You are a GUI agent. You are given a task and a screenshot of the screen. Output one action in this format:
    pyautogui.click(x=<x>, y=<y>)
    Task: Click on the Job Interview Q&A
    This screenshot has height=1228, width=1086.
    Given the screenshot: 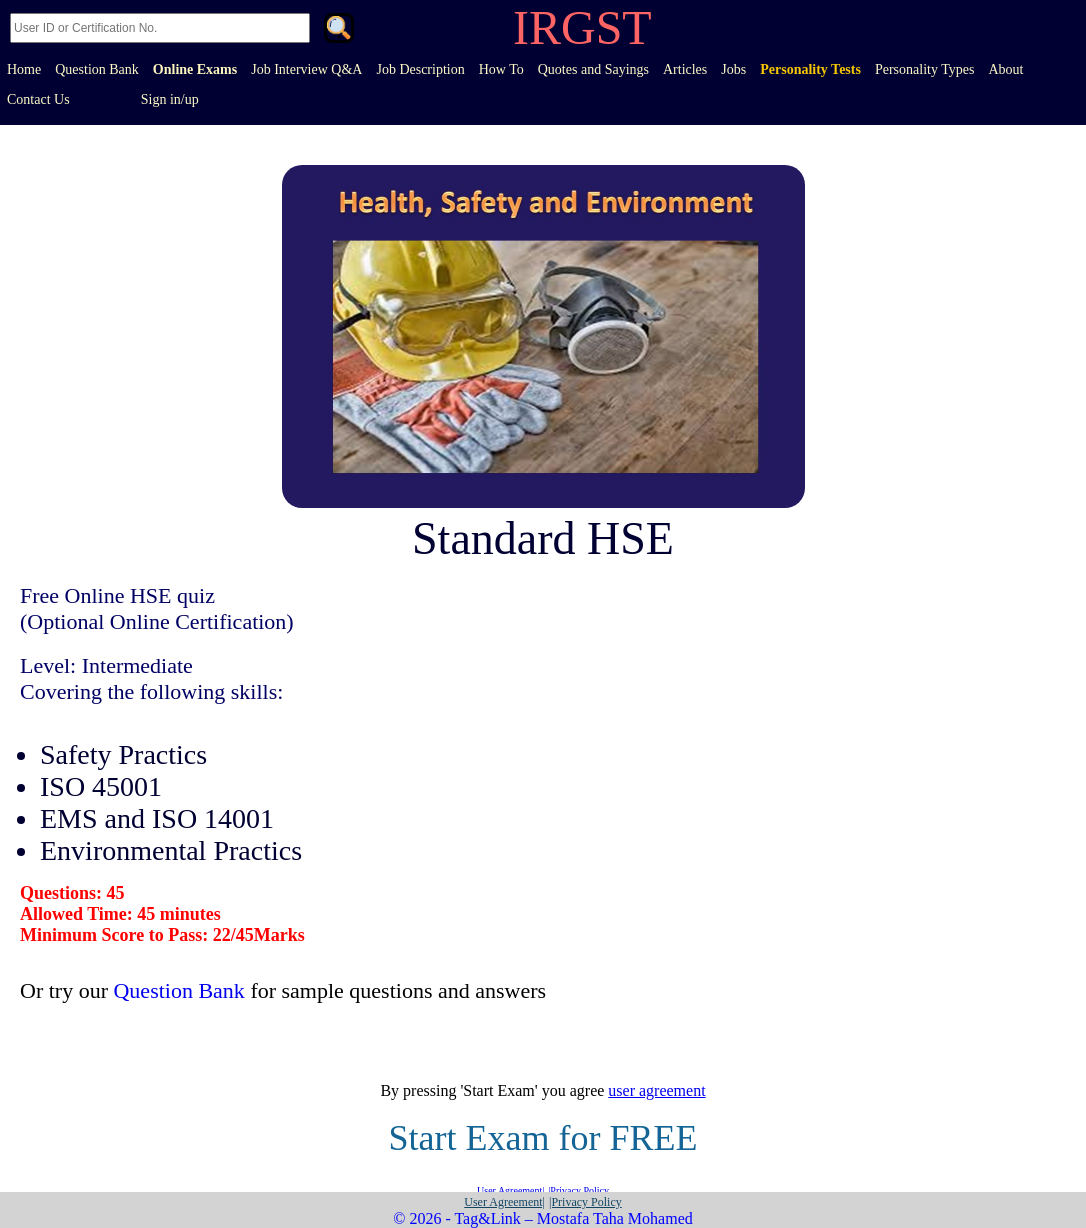 What is the action you would take?
    pyautogui.click(x=306, y=69)
    